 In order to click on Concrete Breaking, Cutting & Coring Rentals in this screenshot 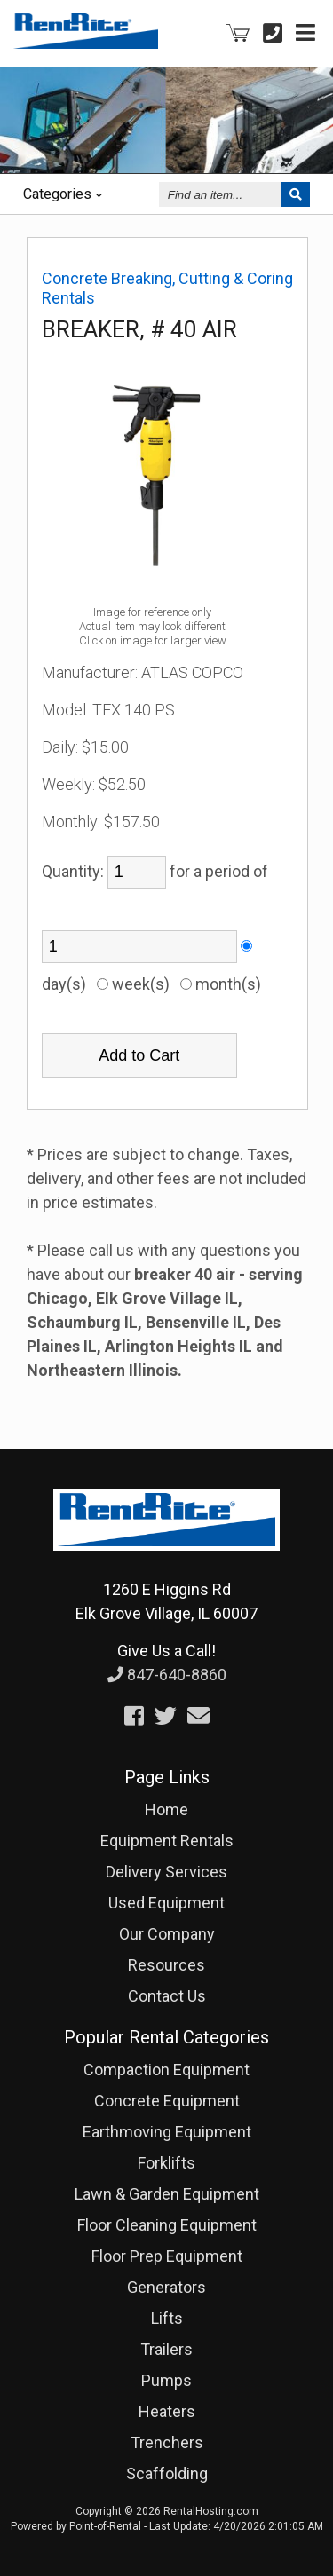, I will do `click(167, 288)`.